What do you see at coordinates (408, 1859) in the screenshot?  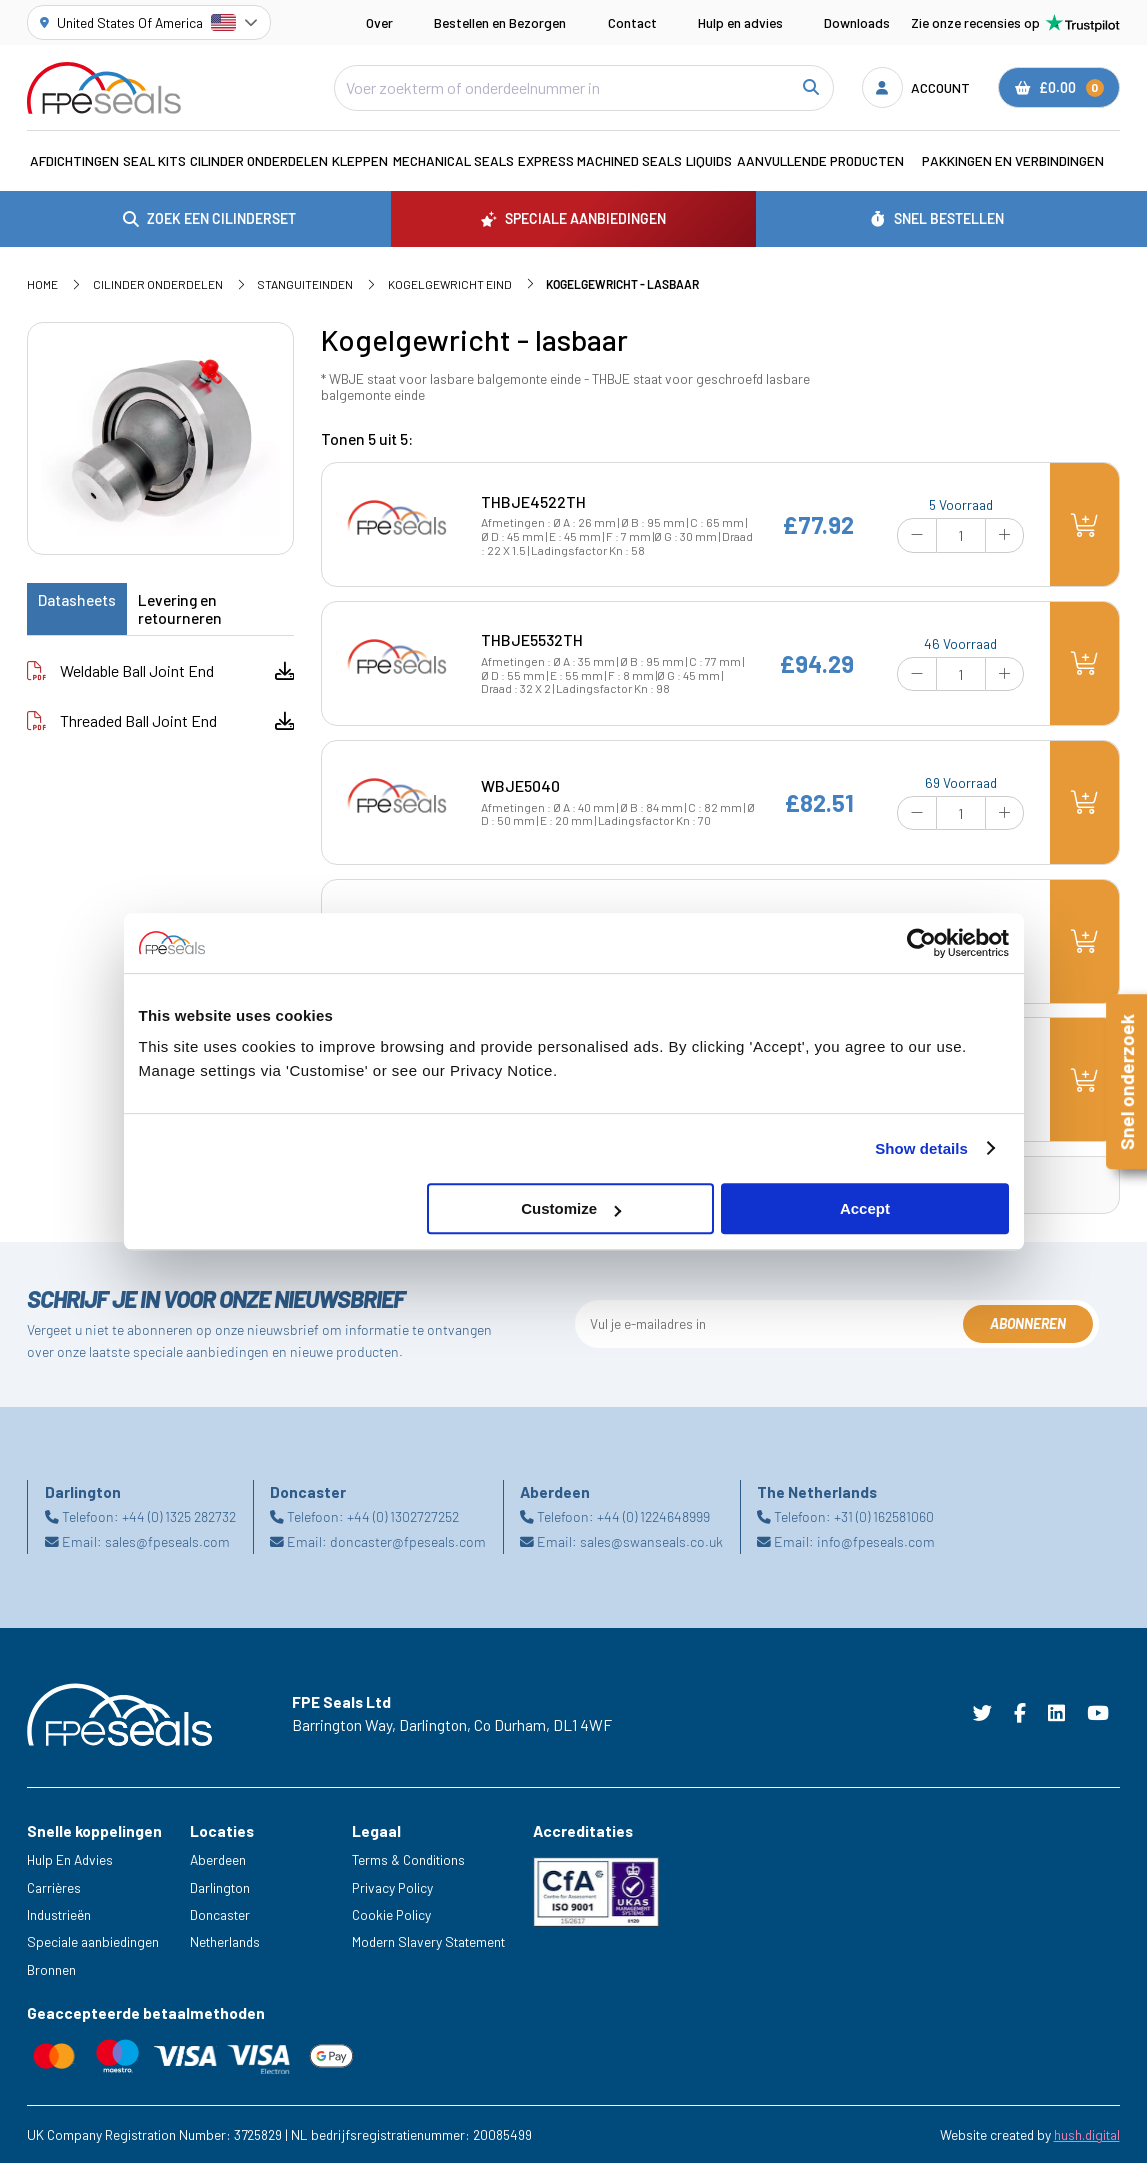 I see `Terms & Conditions` at bounding box center [408, 1859].